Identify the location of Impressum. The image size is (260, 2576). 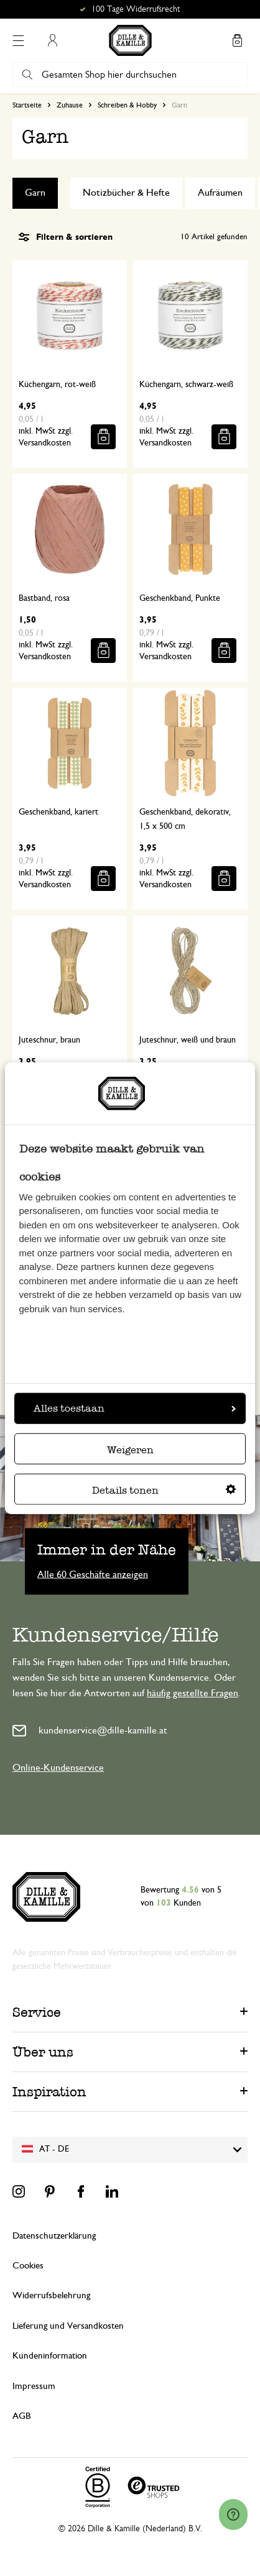
(33, 2386).